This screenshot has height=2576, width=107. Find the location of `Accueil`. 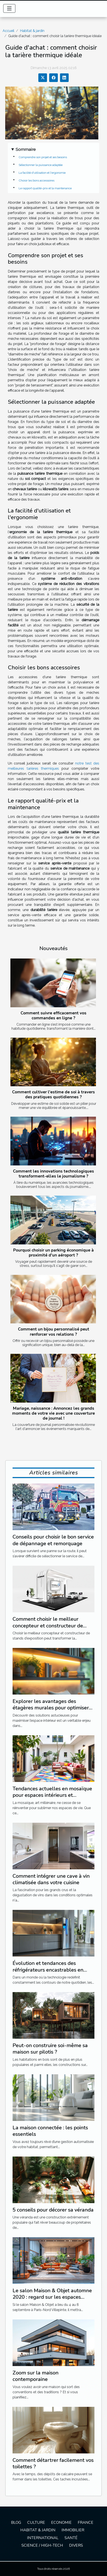

Accueil is located at coordinates (8, 31).